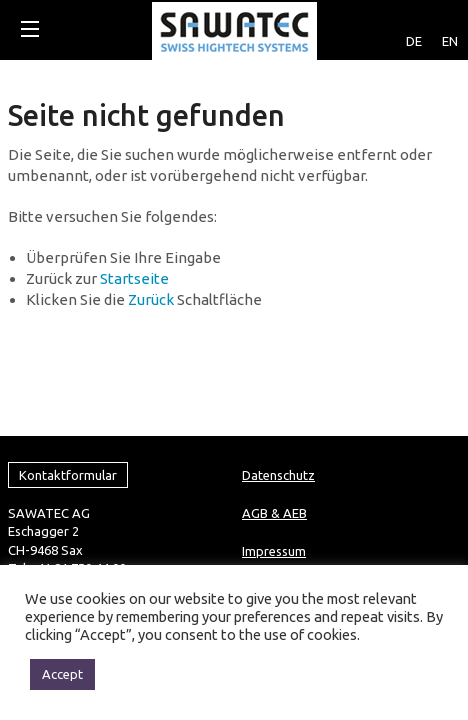 The height and width of the screenshot is (720, 468). What do you see at coordinates (63, 498) in the screenshot?
I see `info@sawatec.com` at bounding box center [63, 498].